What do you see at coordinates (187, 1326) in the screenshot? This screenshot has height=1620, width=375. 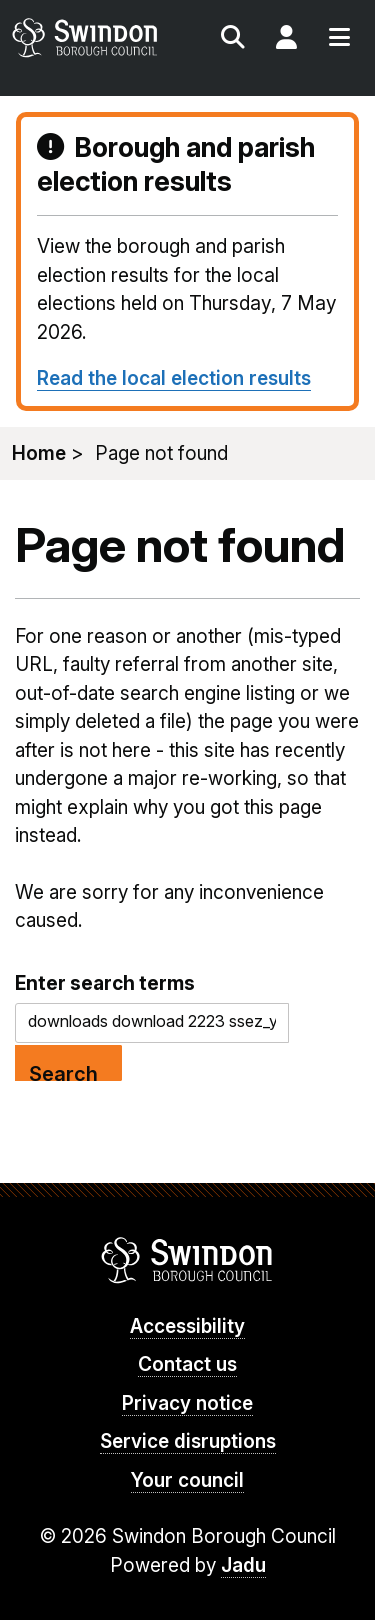 I see `Accessibility` at bounding box center [187, 1326].